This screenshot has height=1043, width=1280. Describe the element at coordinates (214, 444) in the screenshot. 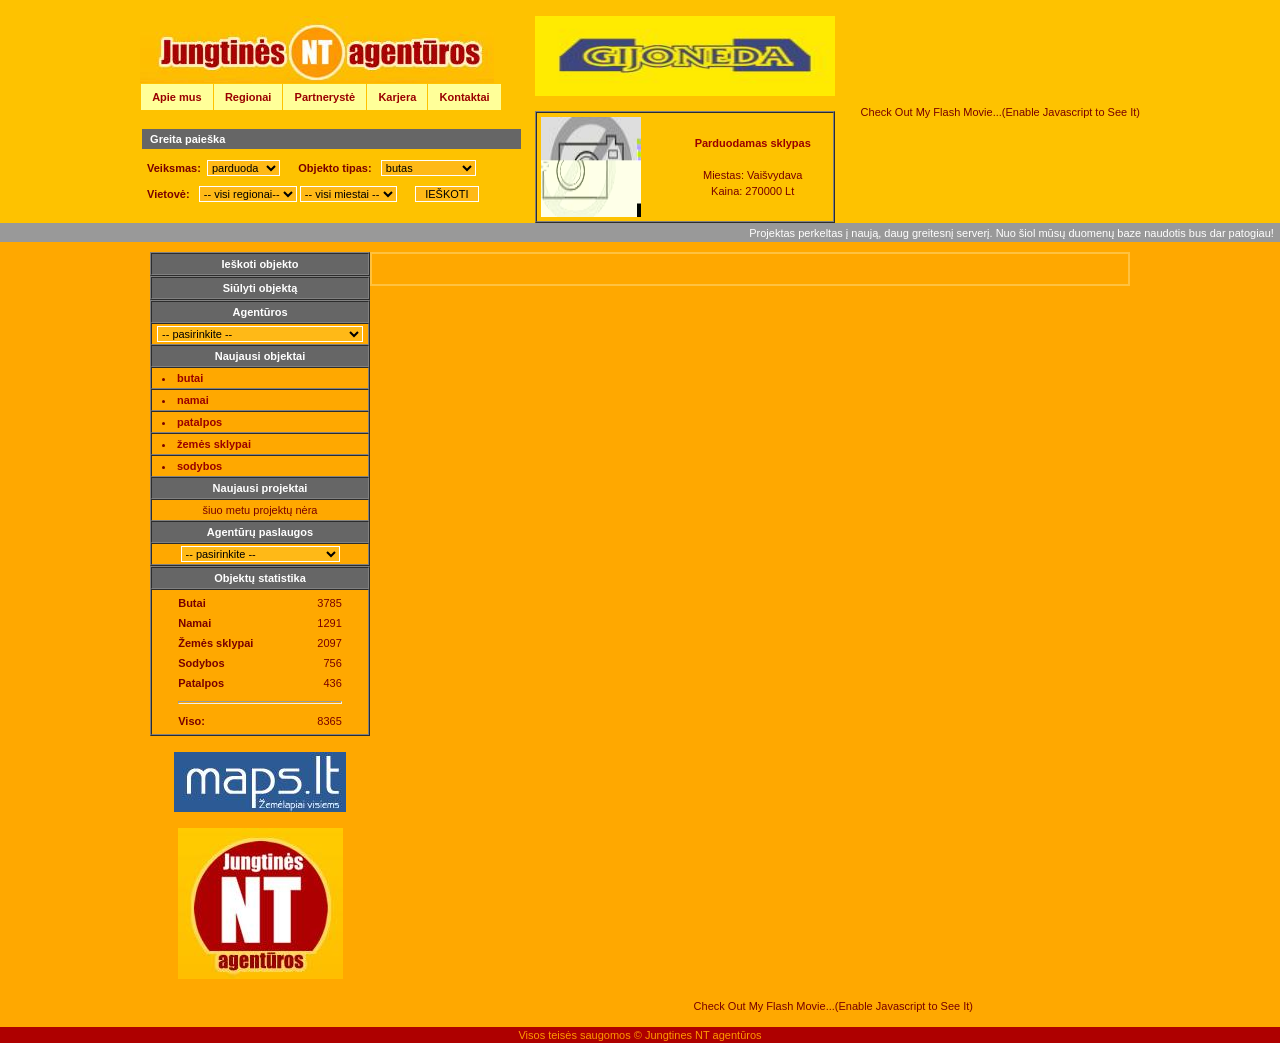

I see `žemės sklypai` at that location.